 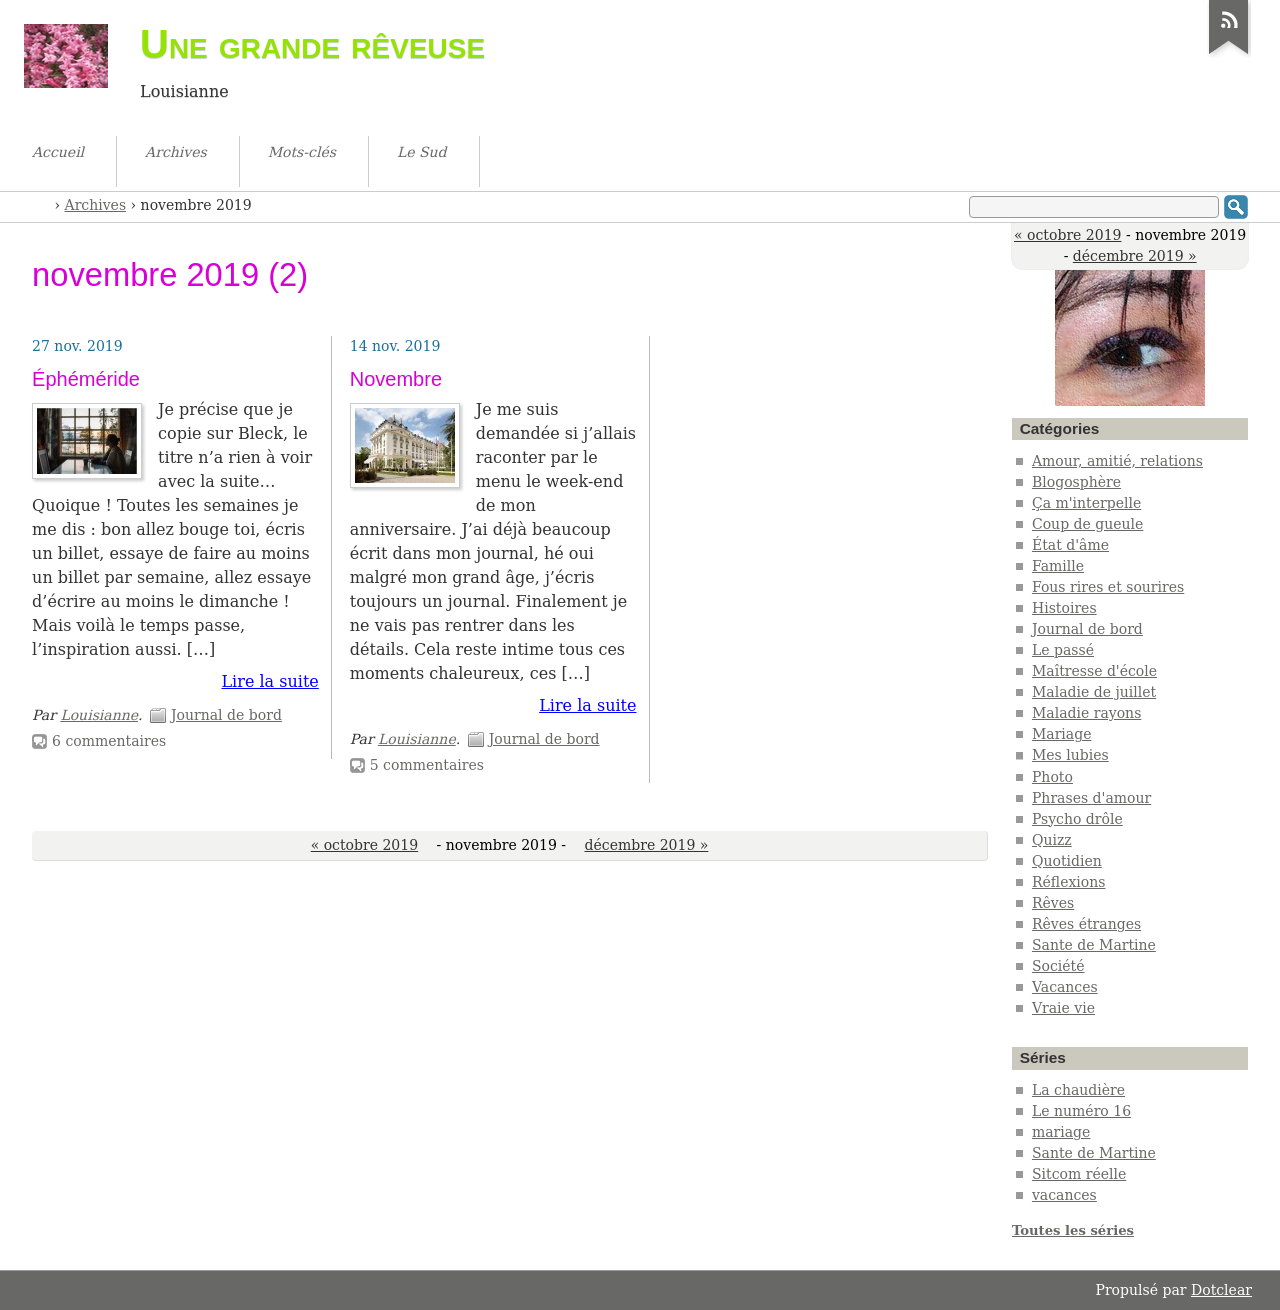 I want to click on Le passé, so click(x=1063, y=650).